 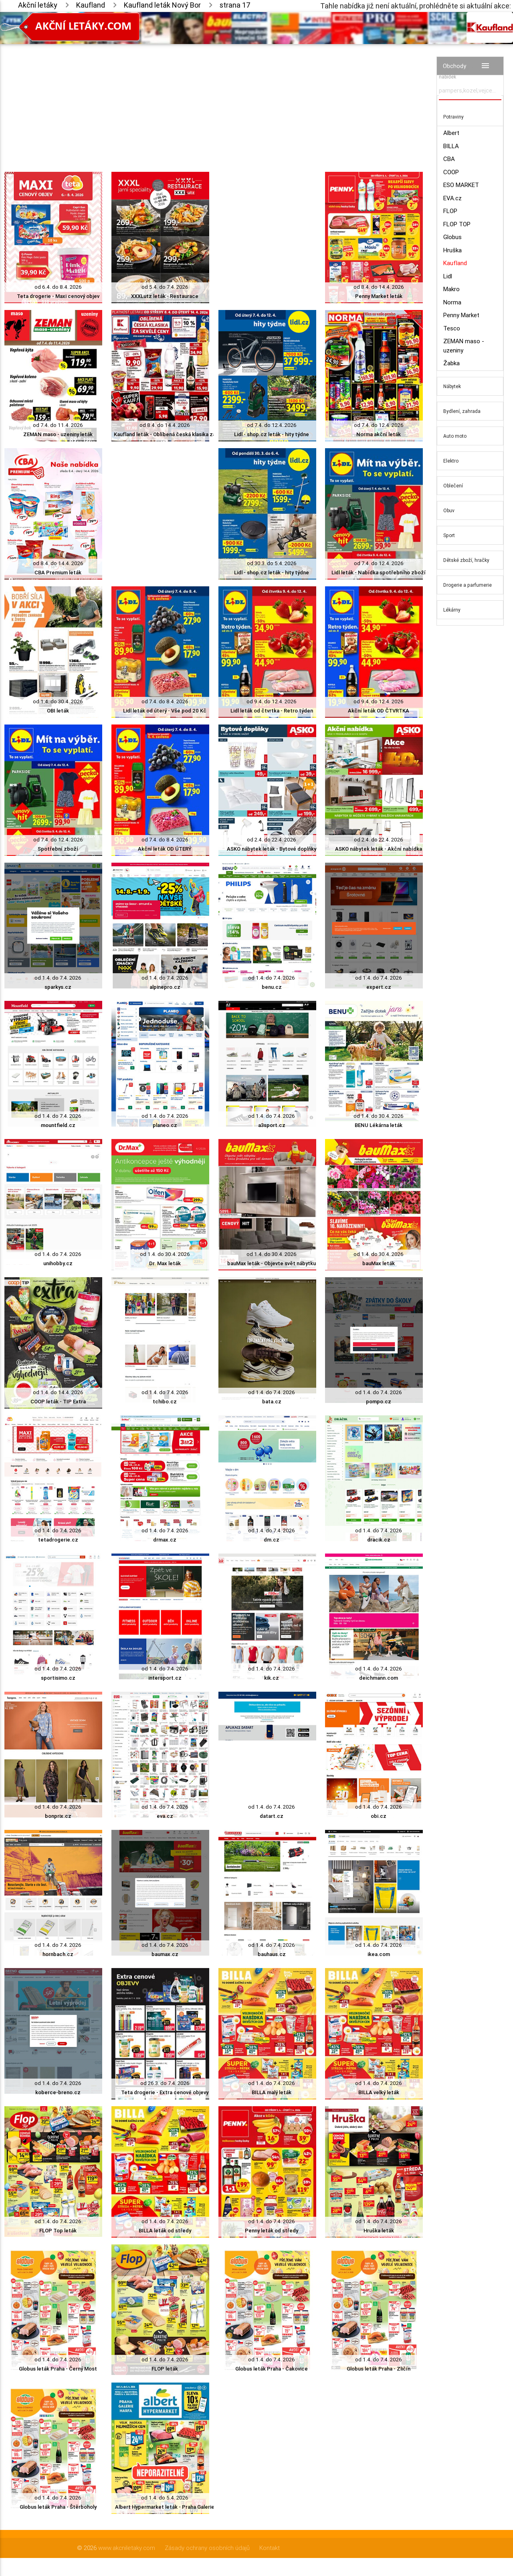 I want to click on Penny Market leták, so click(x=378, y=296).